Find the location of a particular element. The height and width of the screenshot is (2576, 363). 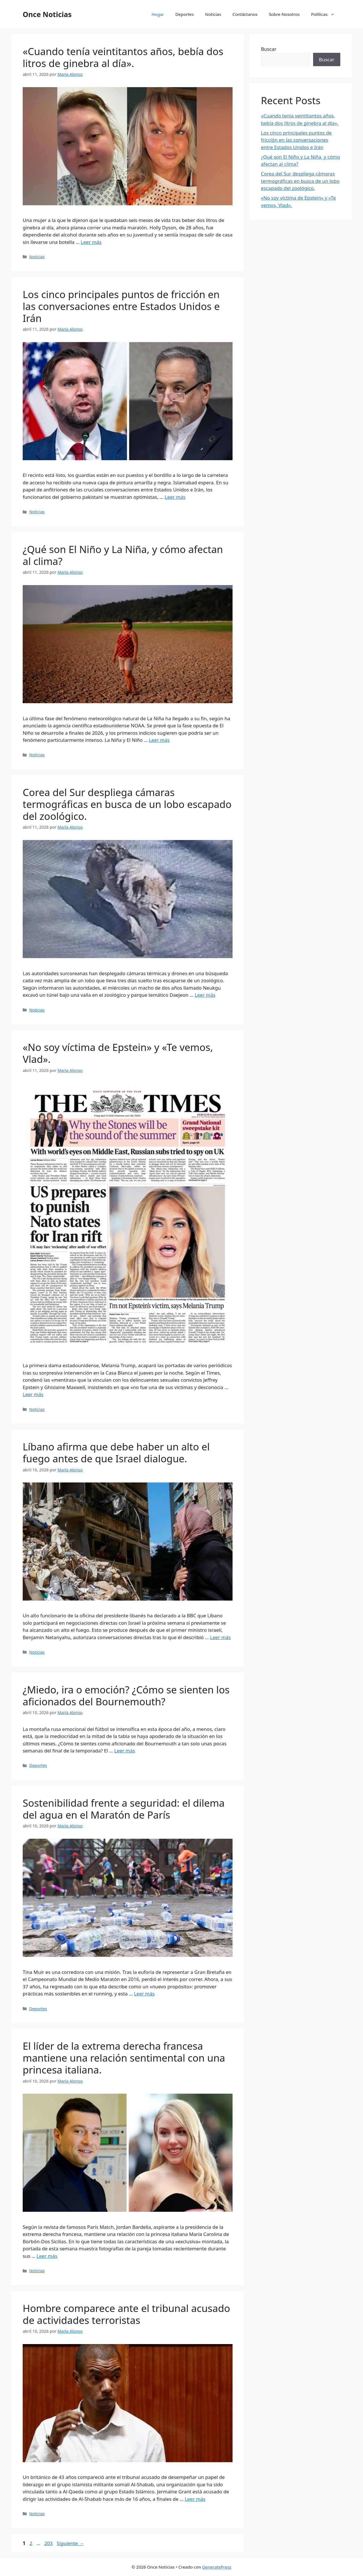

Noticias is located at coordinates (213, 14).